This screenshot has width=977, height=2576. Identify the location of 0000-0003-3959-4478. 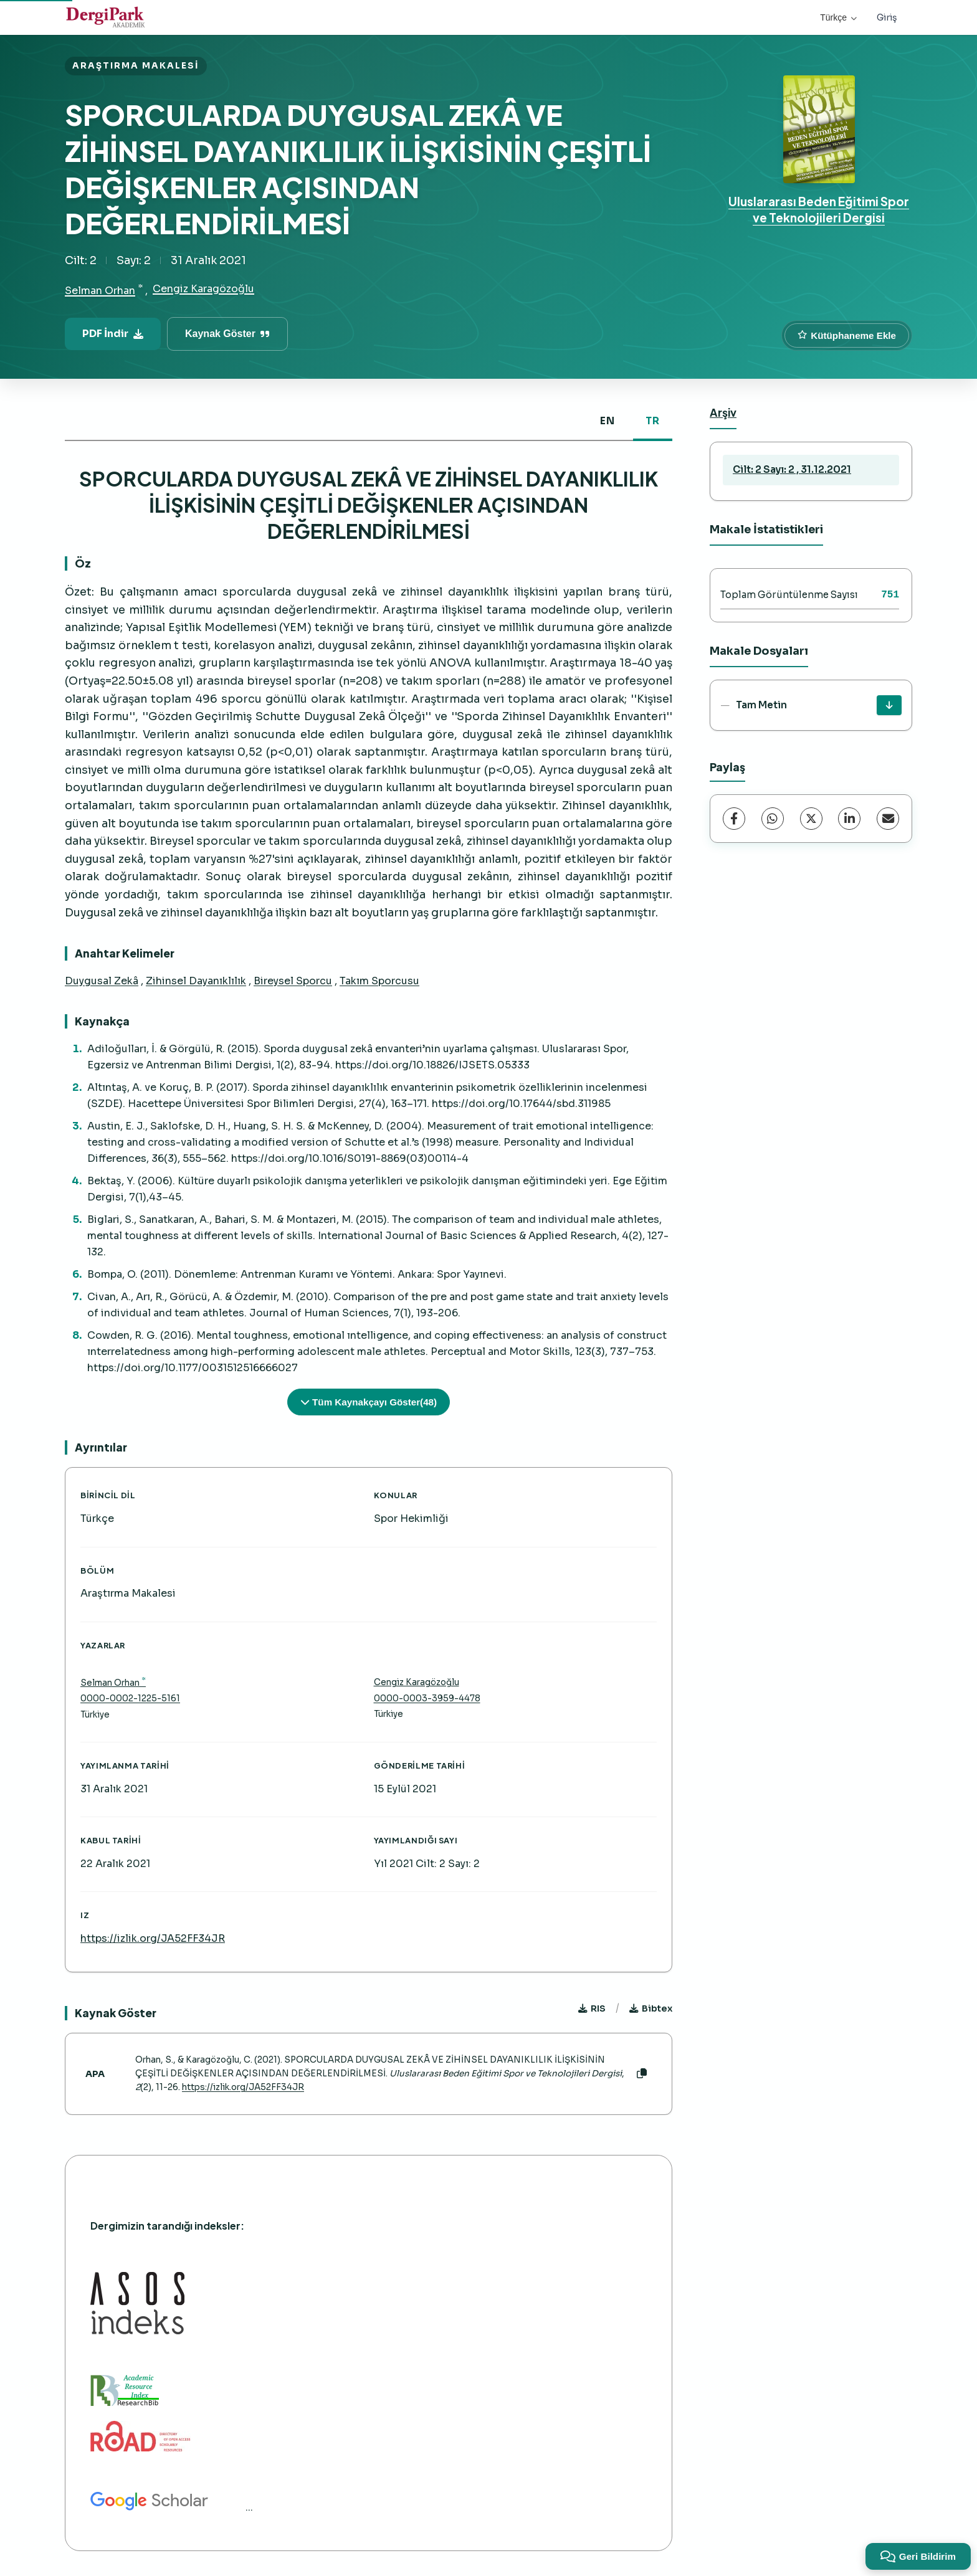
(427, 1698).